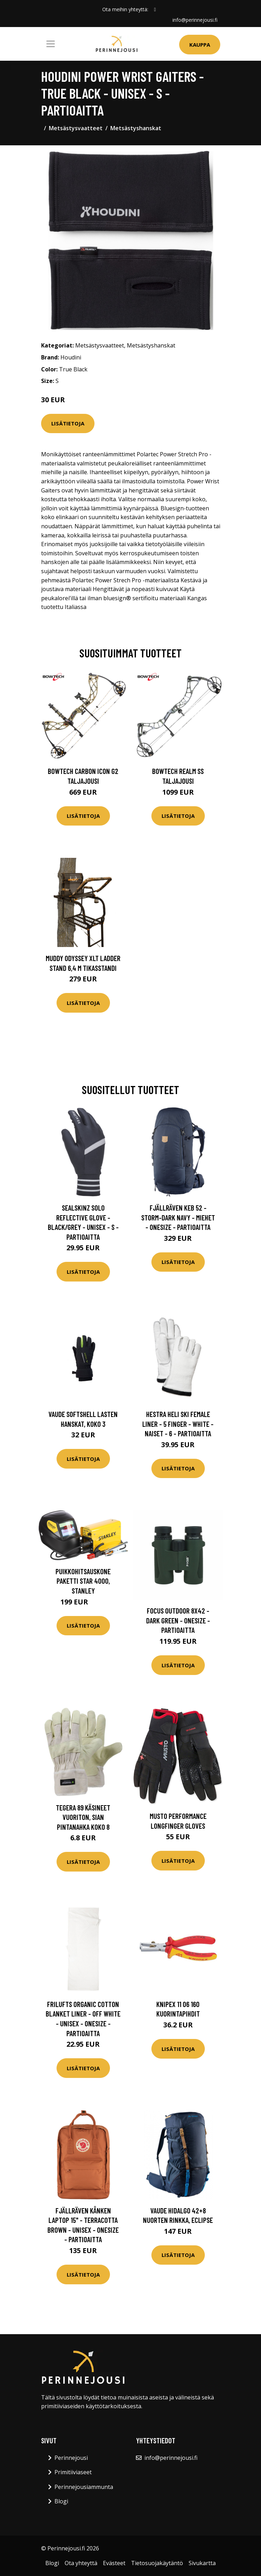 The width and height of the screenshot is (261, 2576). What do you see at coordinates (71, 2458) in the screenshot?
I see `Perinnejousi` at bounding box center [71, 2458].